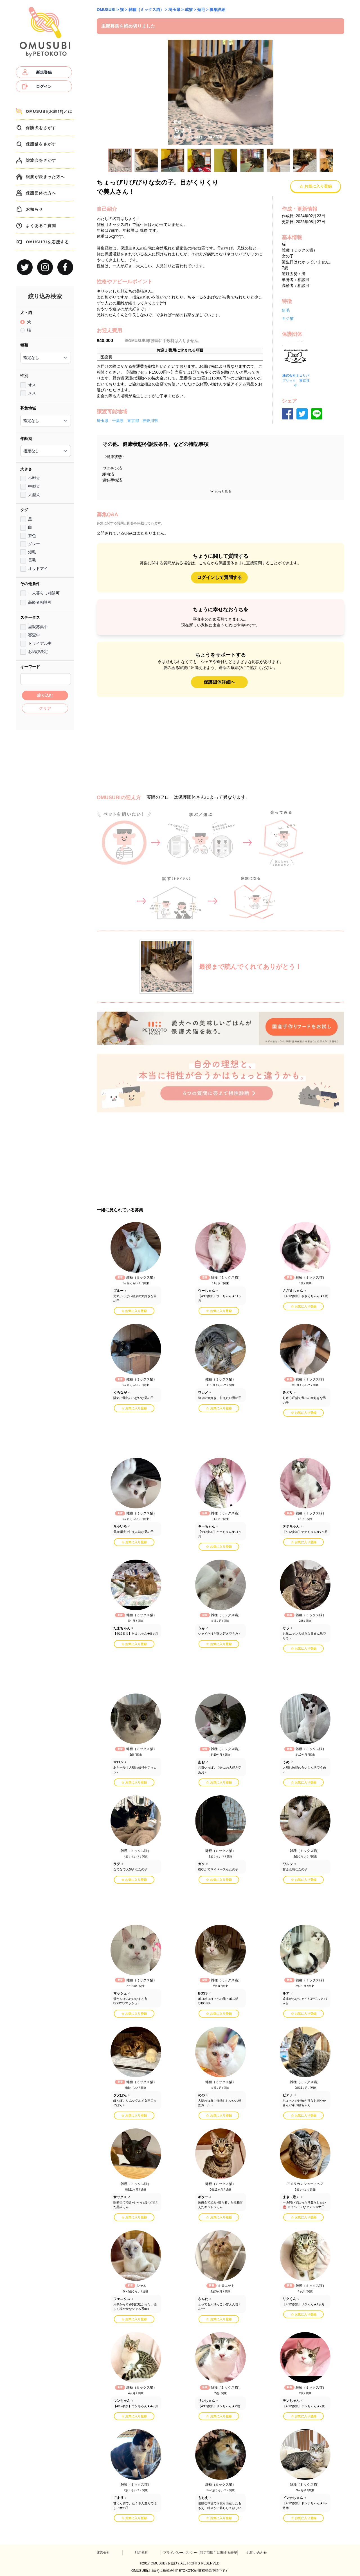 The width and height of the screenshot is (360, 2576). What do you see at coordinates (45, 695) in the screenshot?
I see `絞り込む` at bounding box center [45, 695].